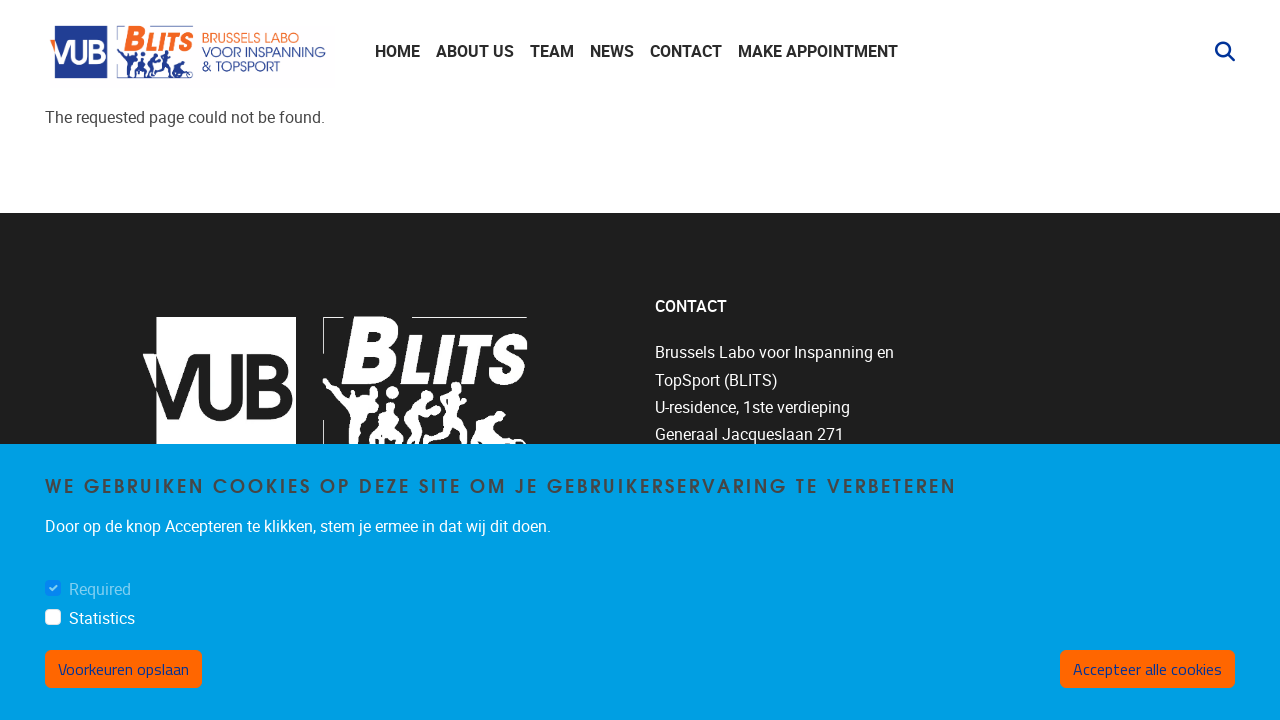 The height and width of the screenshot is (720, 1280). I want to click on Required, so click(100, 589).